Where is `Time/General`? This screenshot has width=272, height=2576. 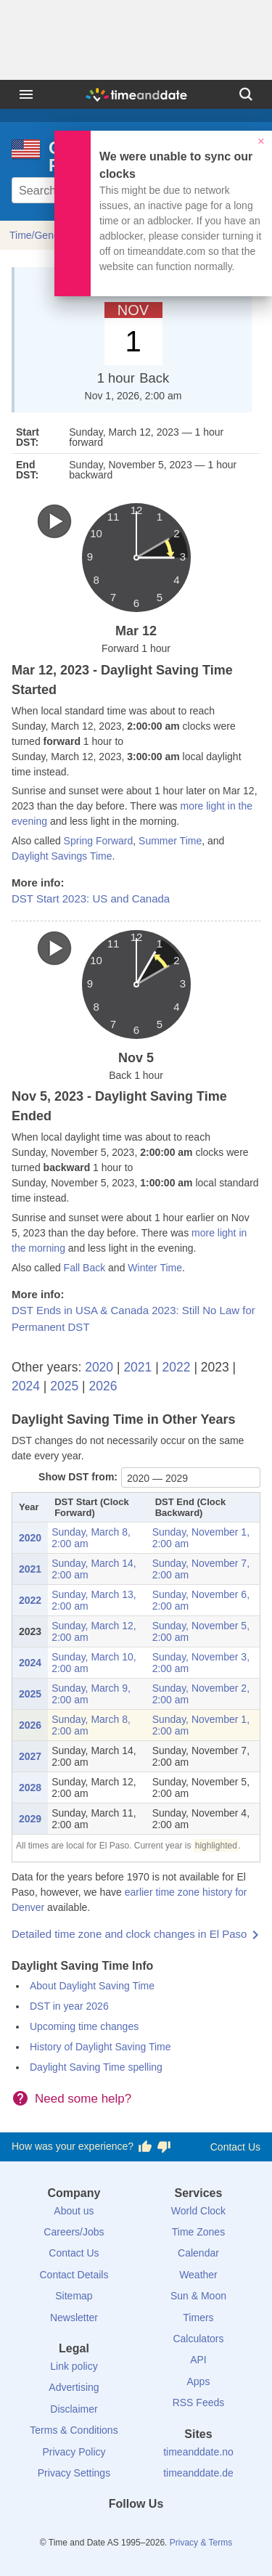 Time/General is located at coordinates (39, 235).